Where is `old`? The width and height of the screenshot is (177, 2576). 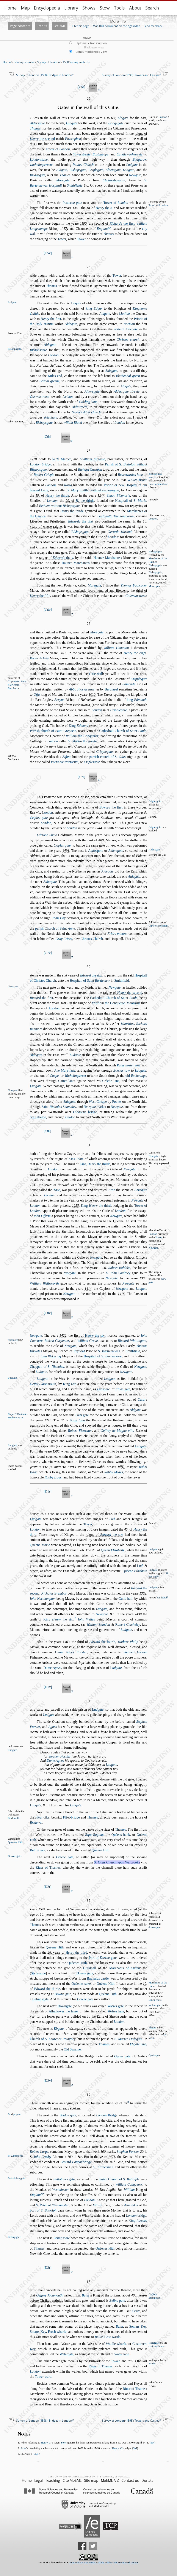
old is located at coordinates (135, 1075).